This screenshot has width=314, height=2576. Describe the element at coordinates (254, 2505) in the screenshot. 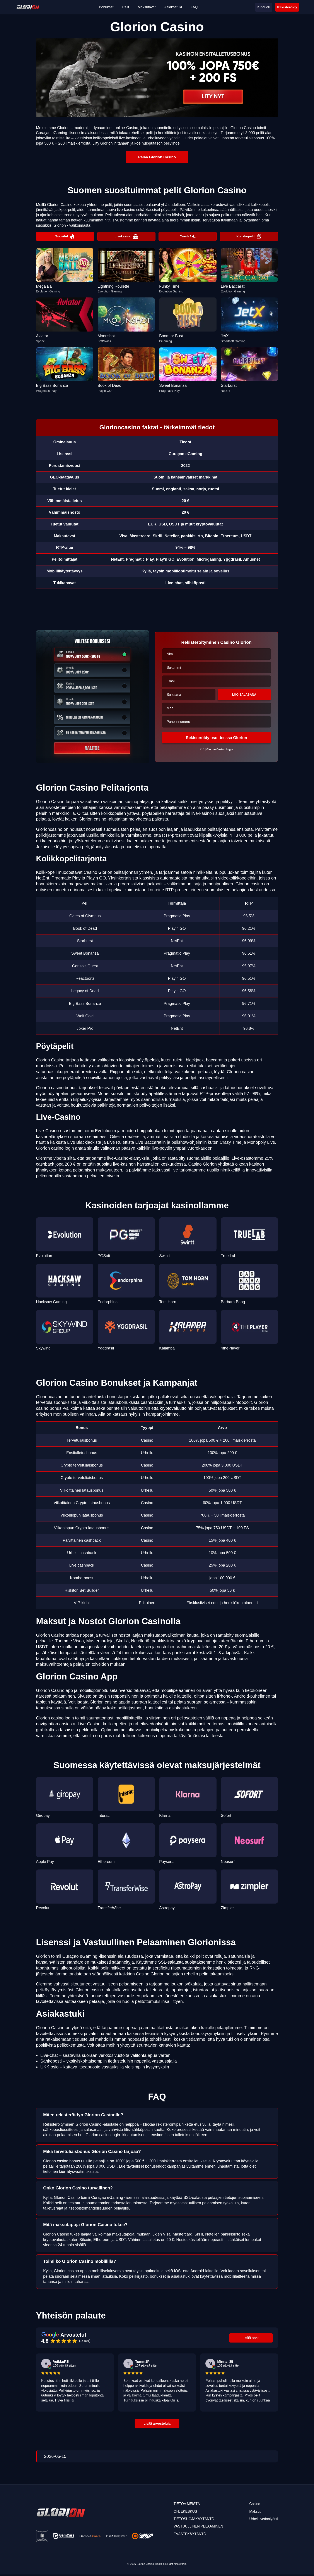

I see `Casino` at that location.